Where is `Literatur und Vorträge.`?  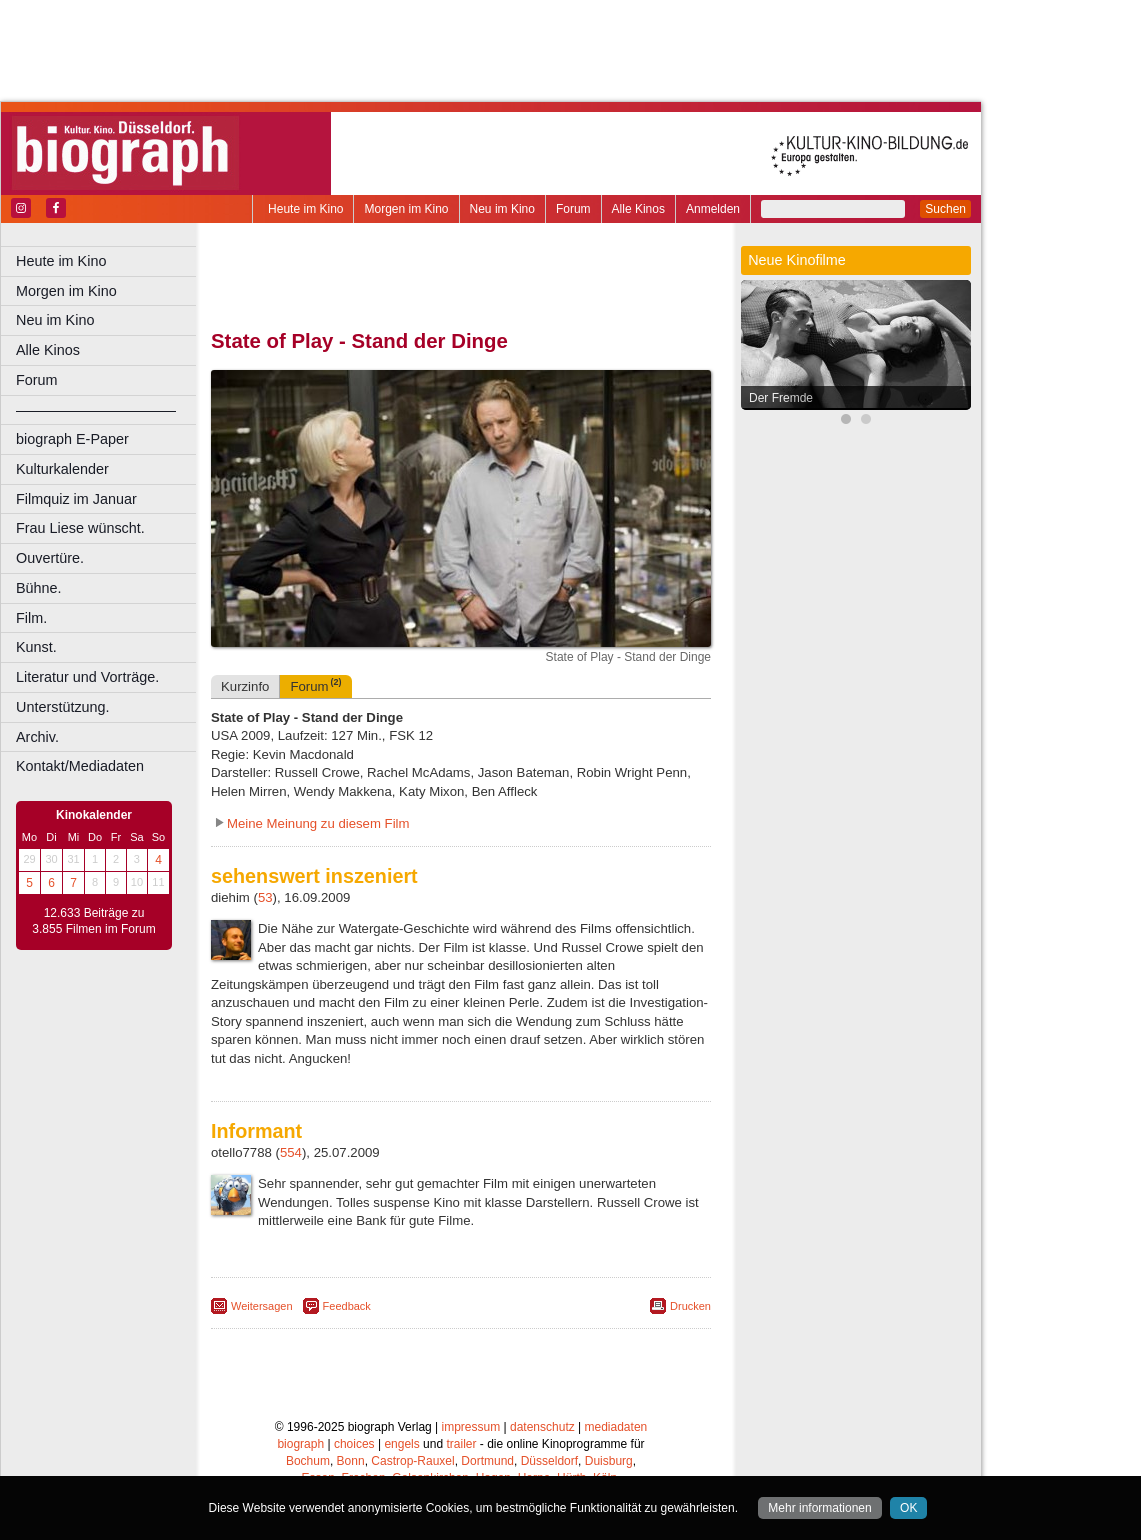
Literatur und Vorträge. is located at coordinates (87, 677).